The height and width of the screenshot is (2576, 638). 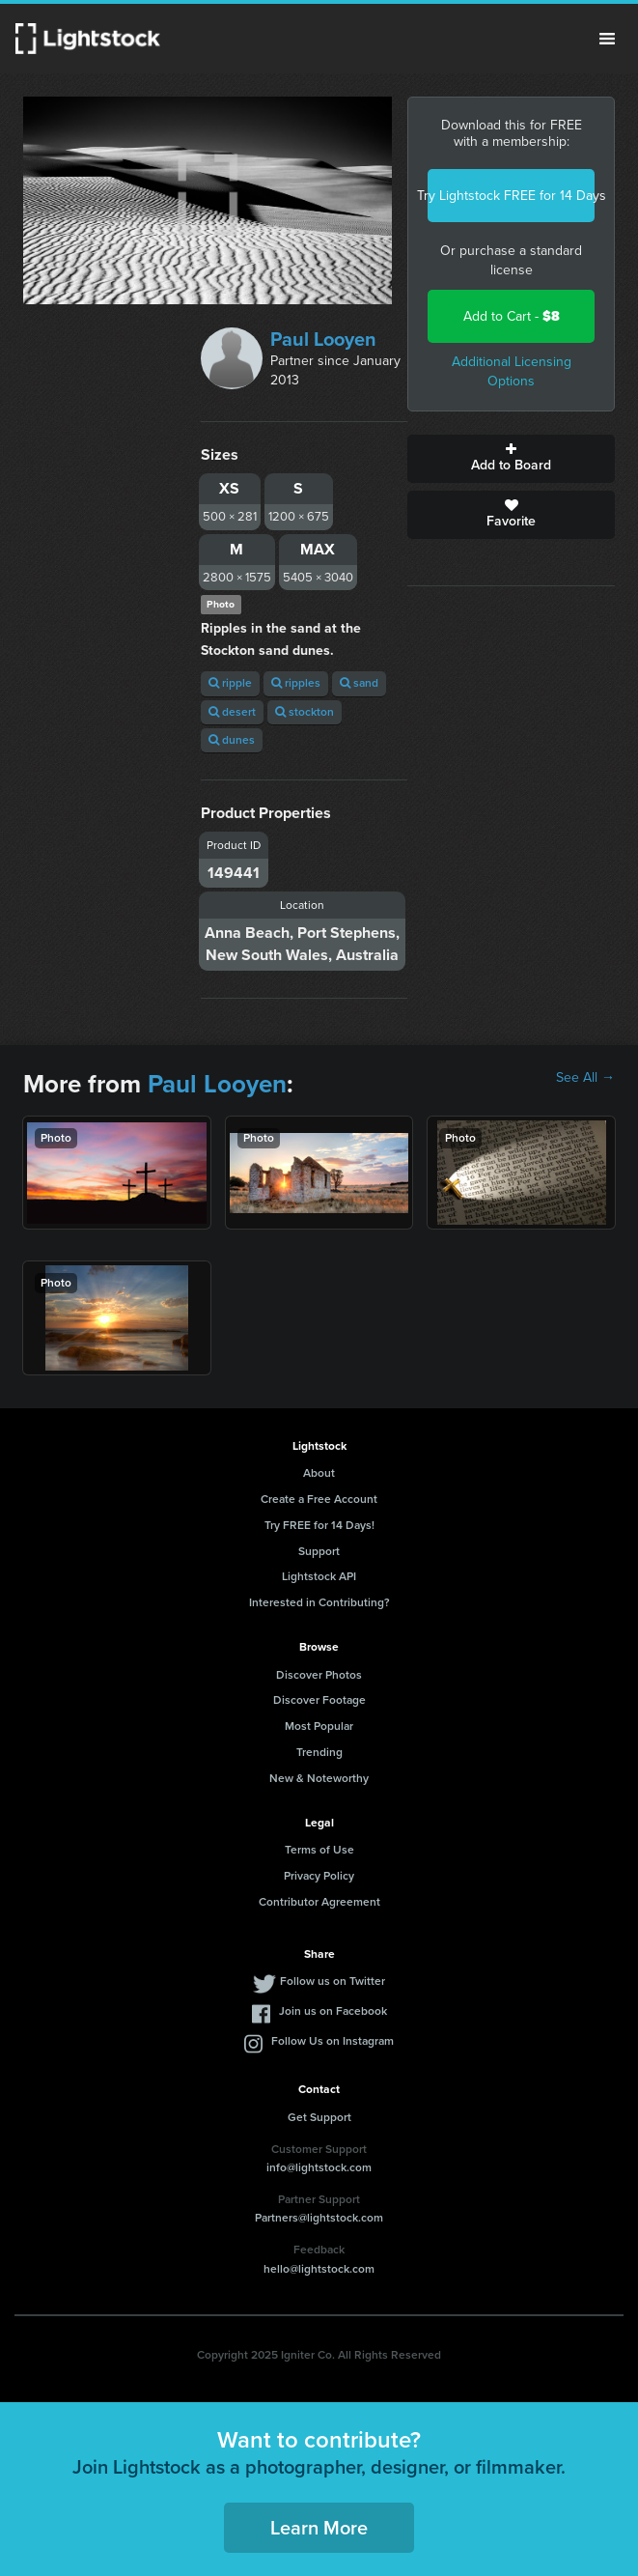 What do you see at coordinates (304, 712) in the screenshot?
I see `stockton` at bounding box center [304, 712].